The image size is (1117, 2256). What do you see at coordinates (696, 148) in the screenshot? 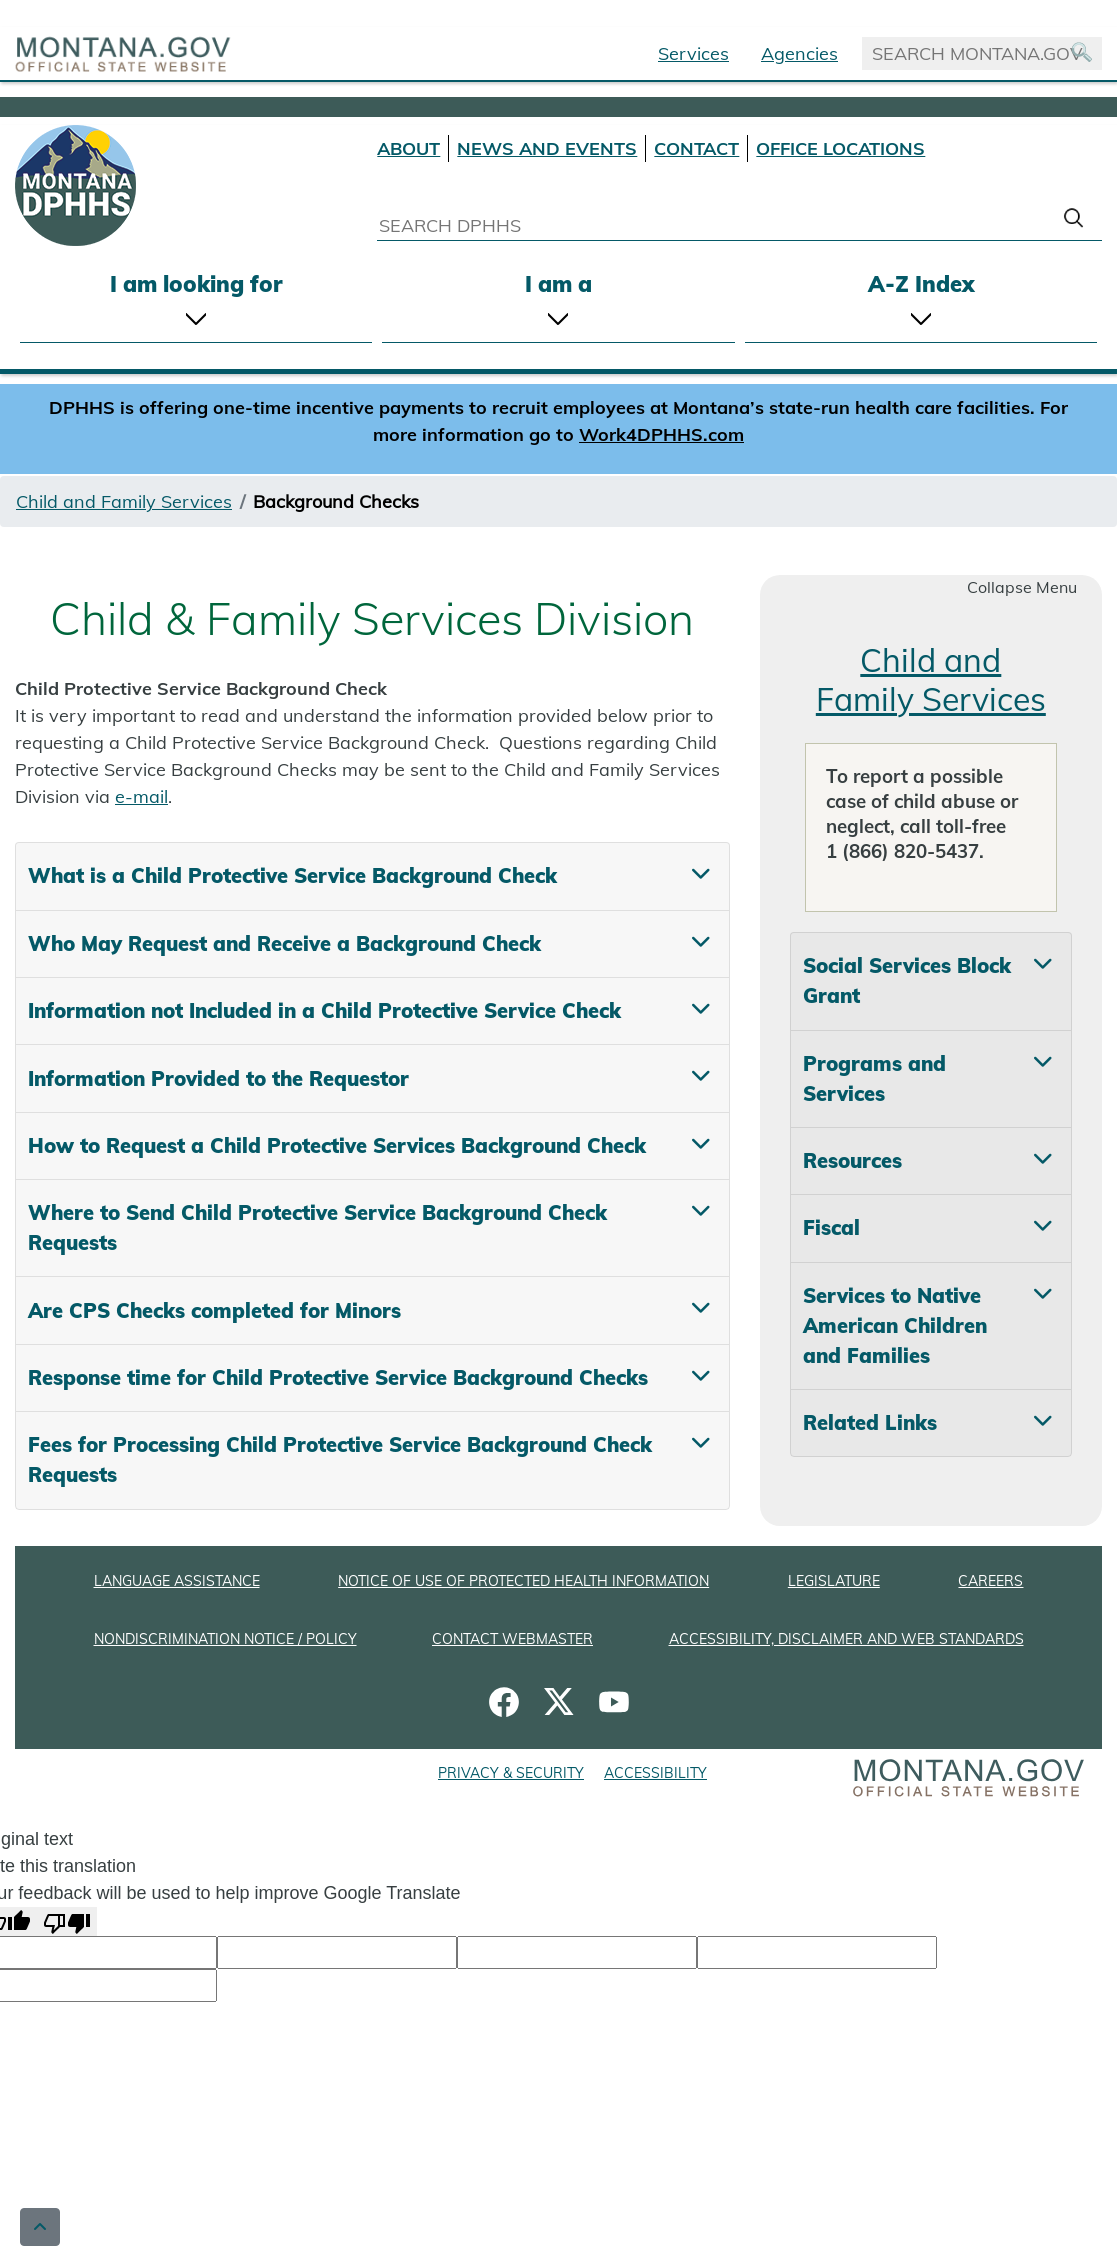
I see `CONTACT [Contact DPHHS]` at bounding box center [696, 148].